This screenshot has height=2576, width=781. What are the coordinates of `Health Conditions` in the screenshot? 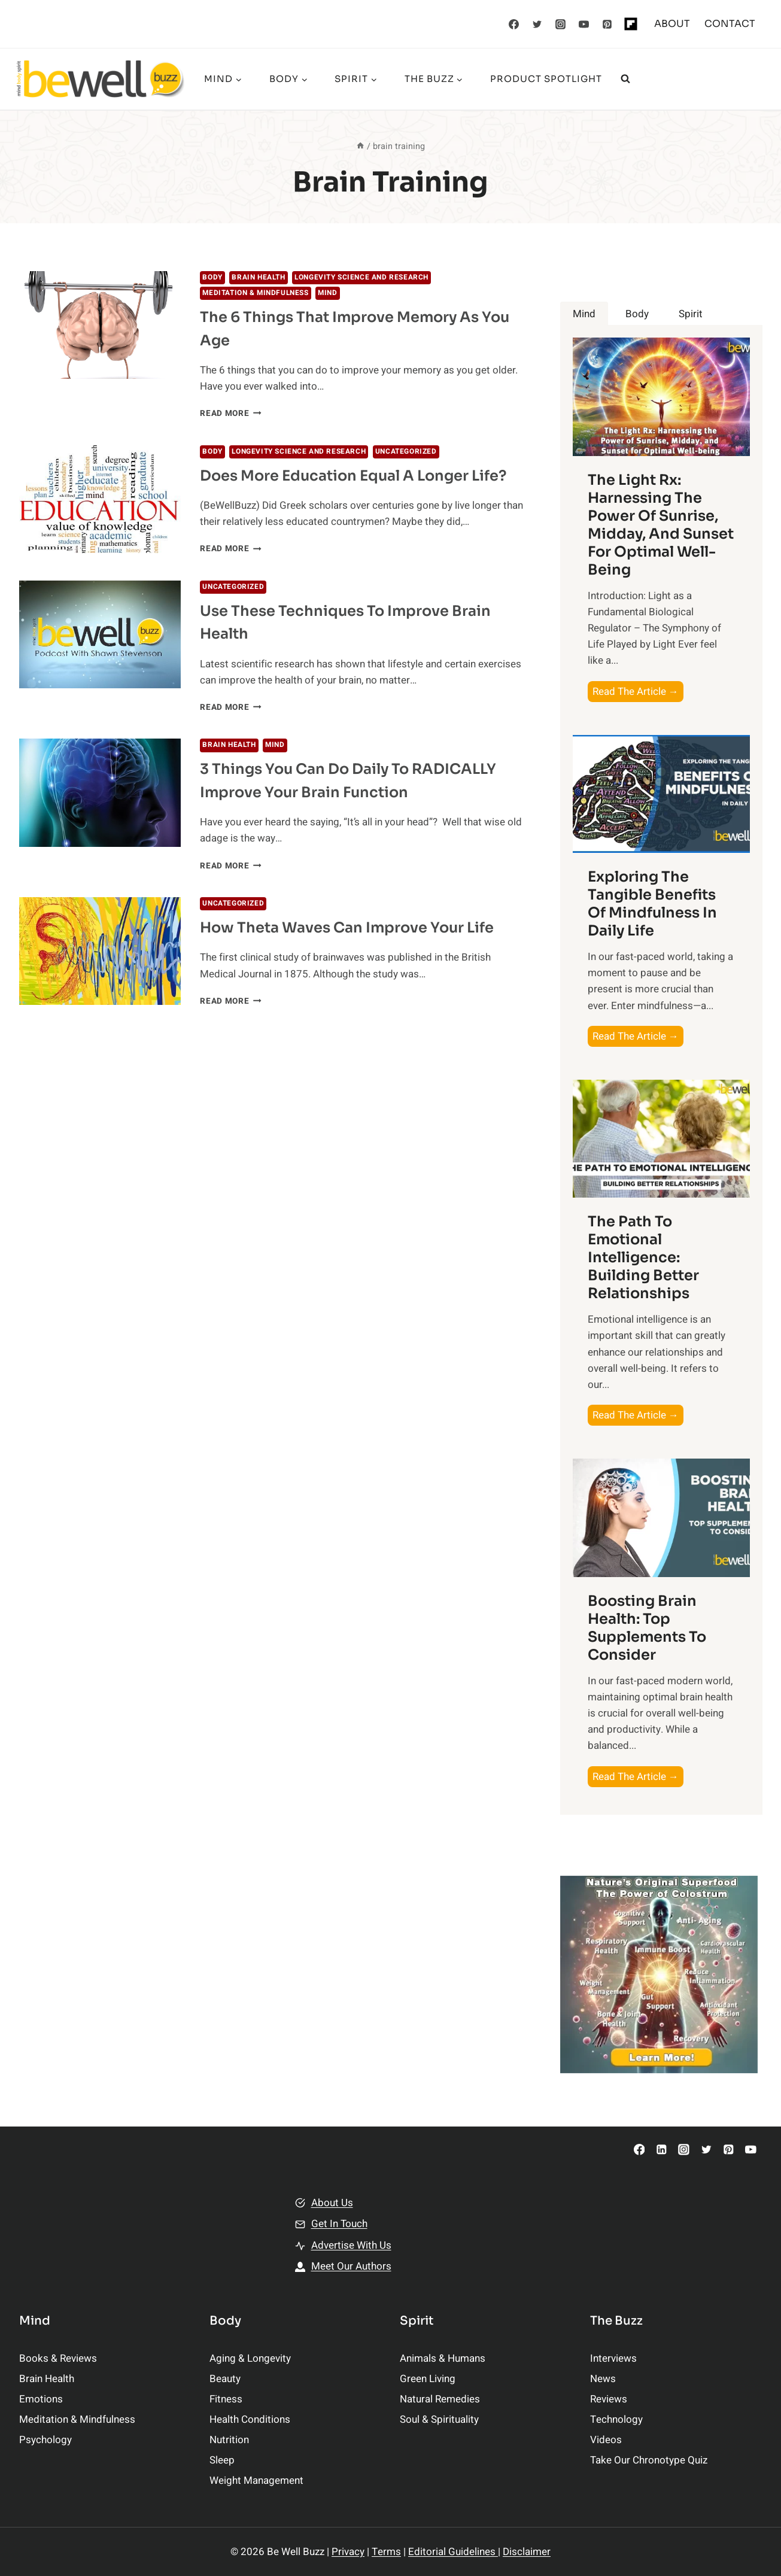 It's located at (249, 2419).